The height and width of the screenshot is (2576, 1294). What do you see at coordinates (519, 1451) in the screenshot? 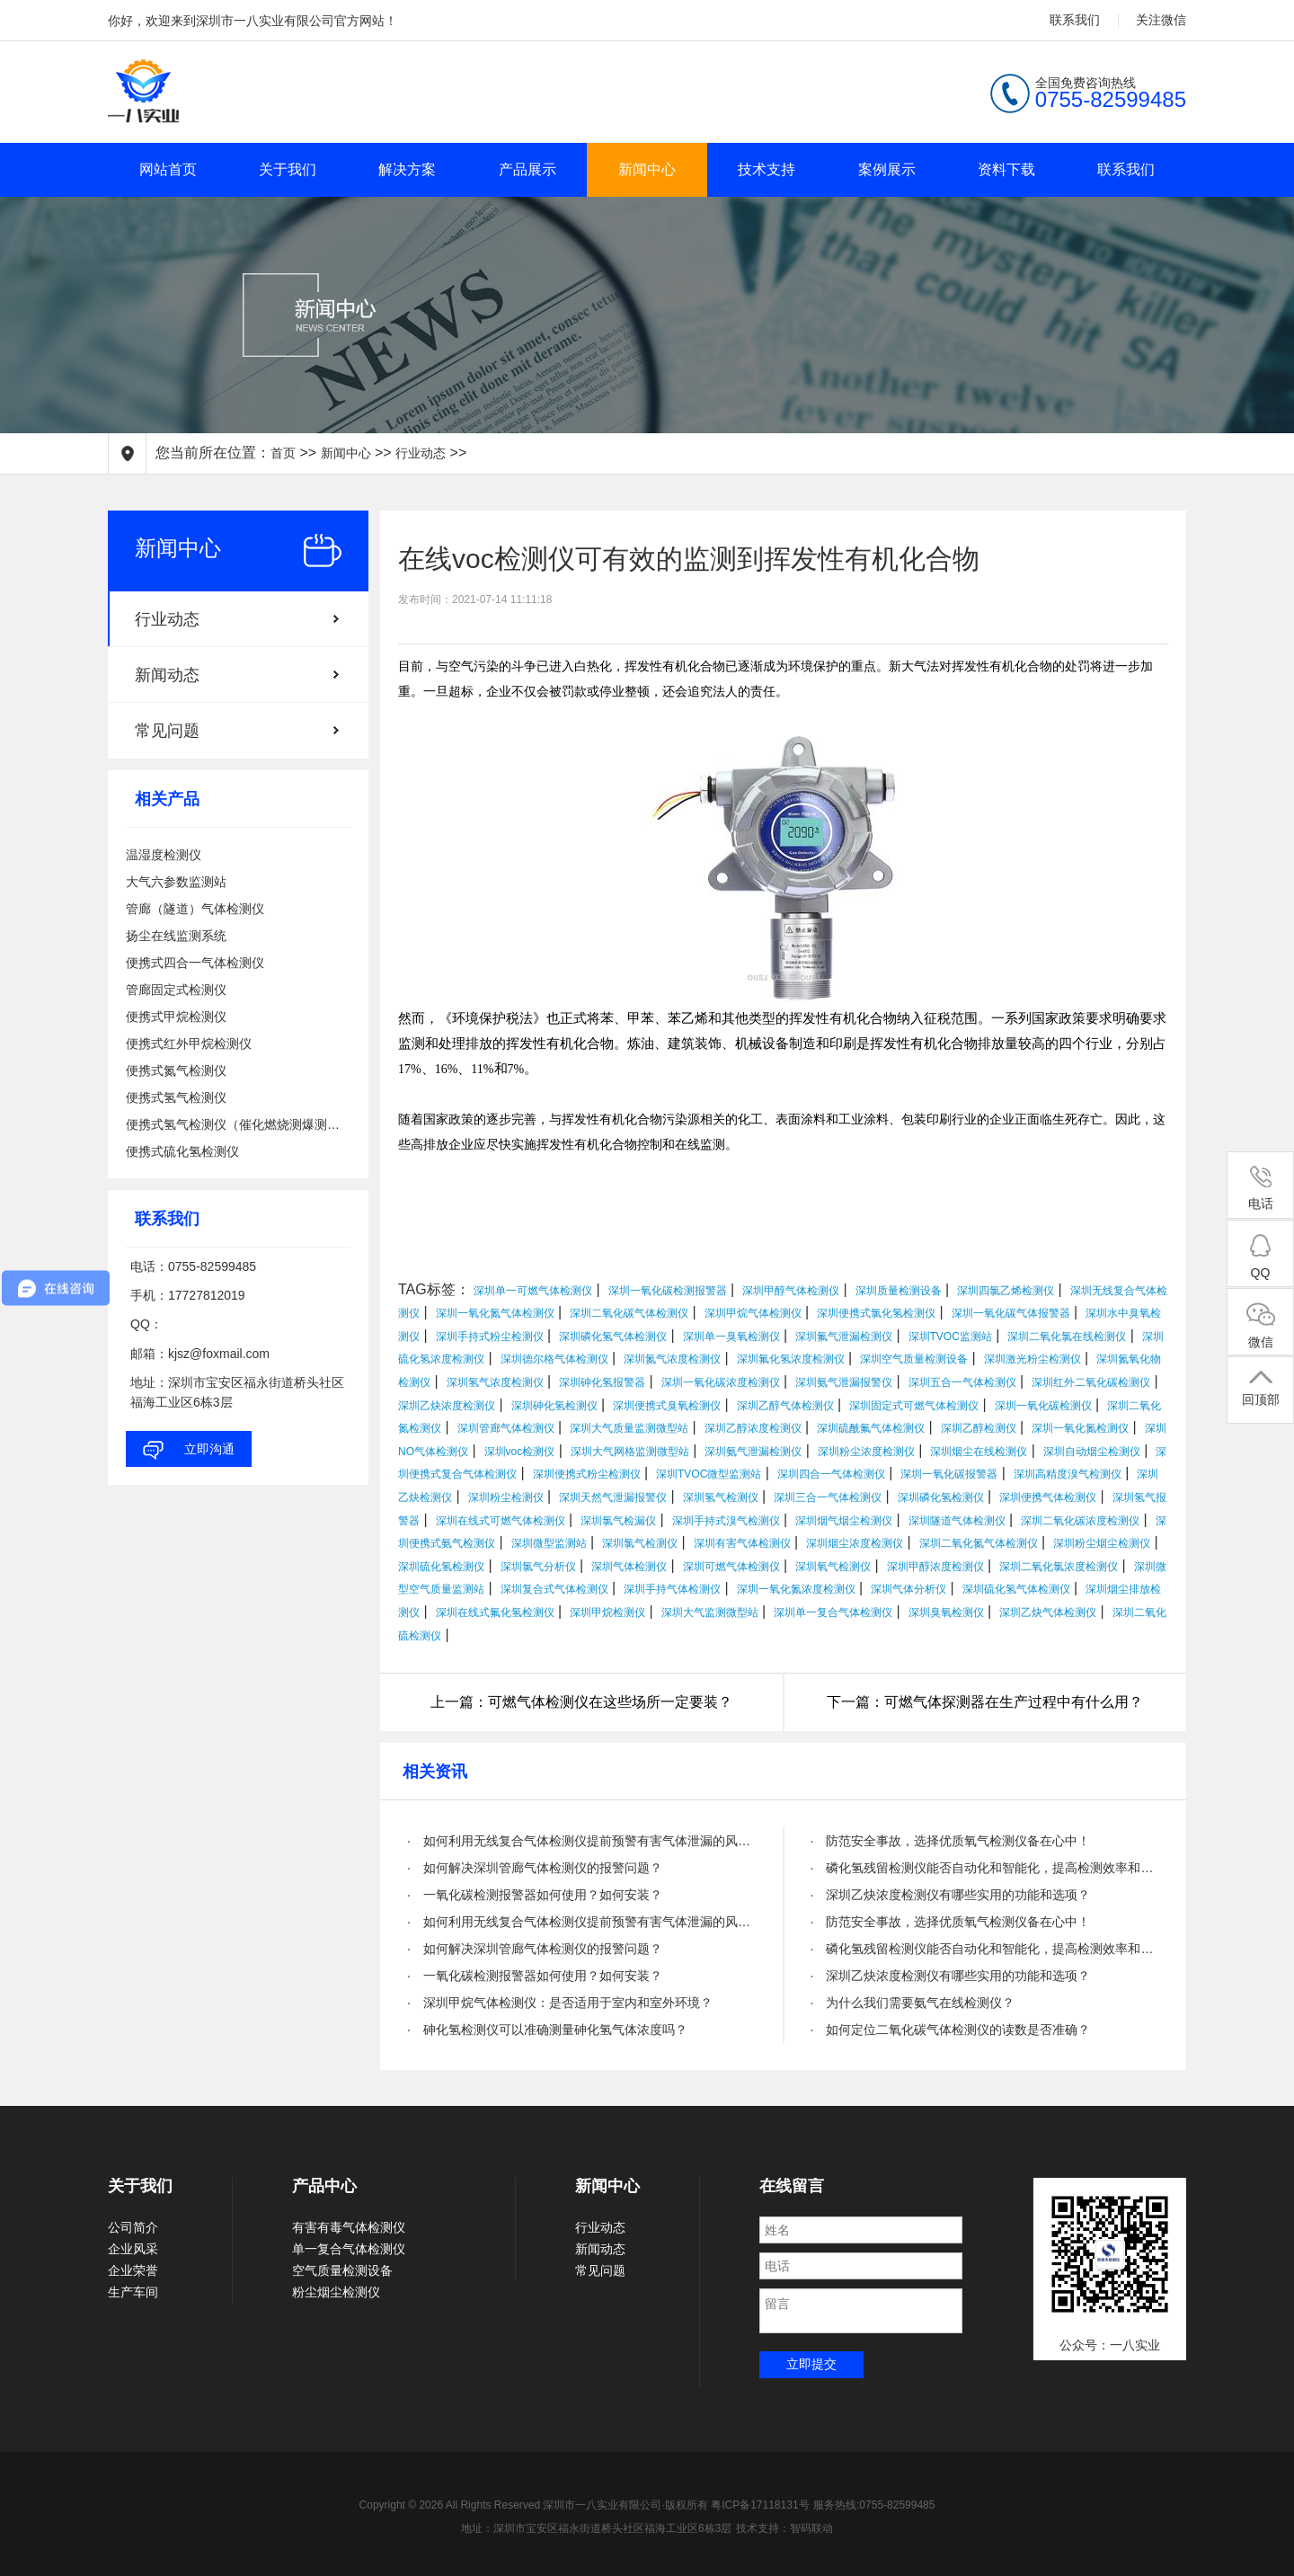
I see `深圳voc检测仪` at bounding box center [519, 1451].